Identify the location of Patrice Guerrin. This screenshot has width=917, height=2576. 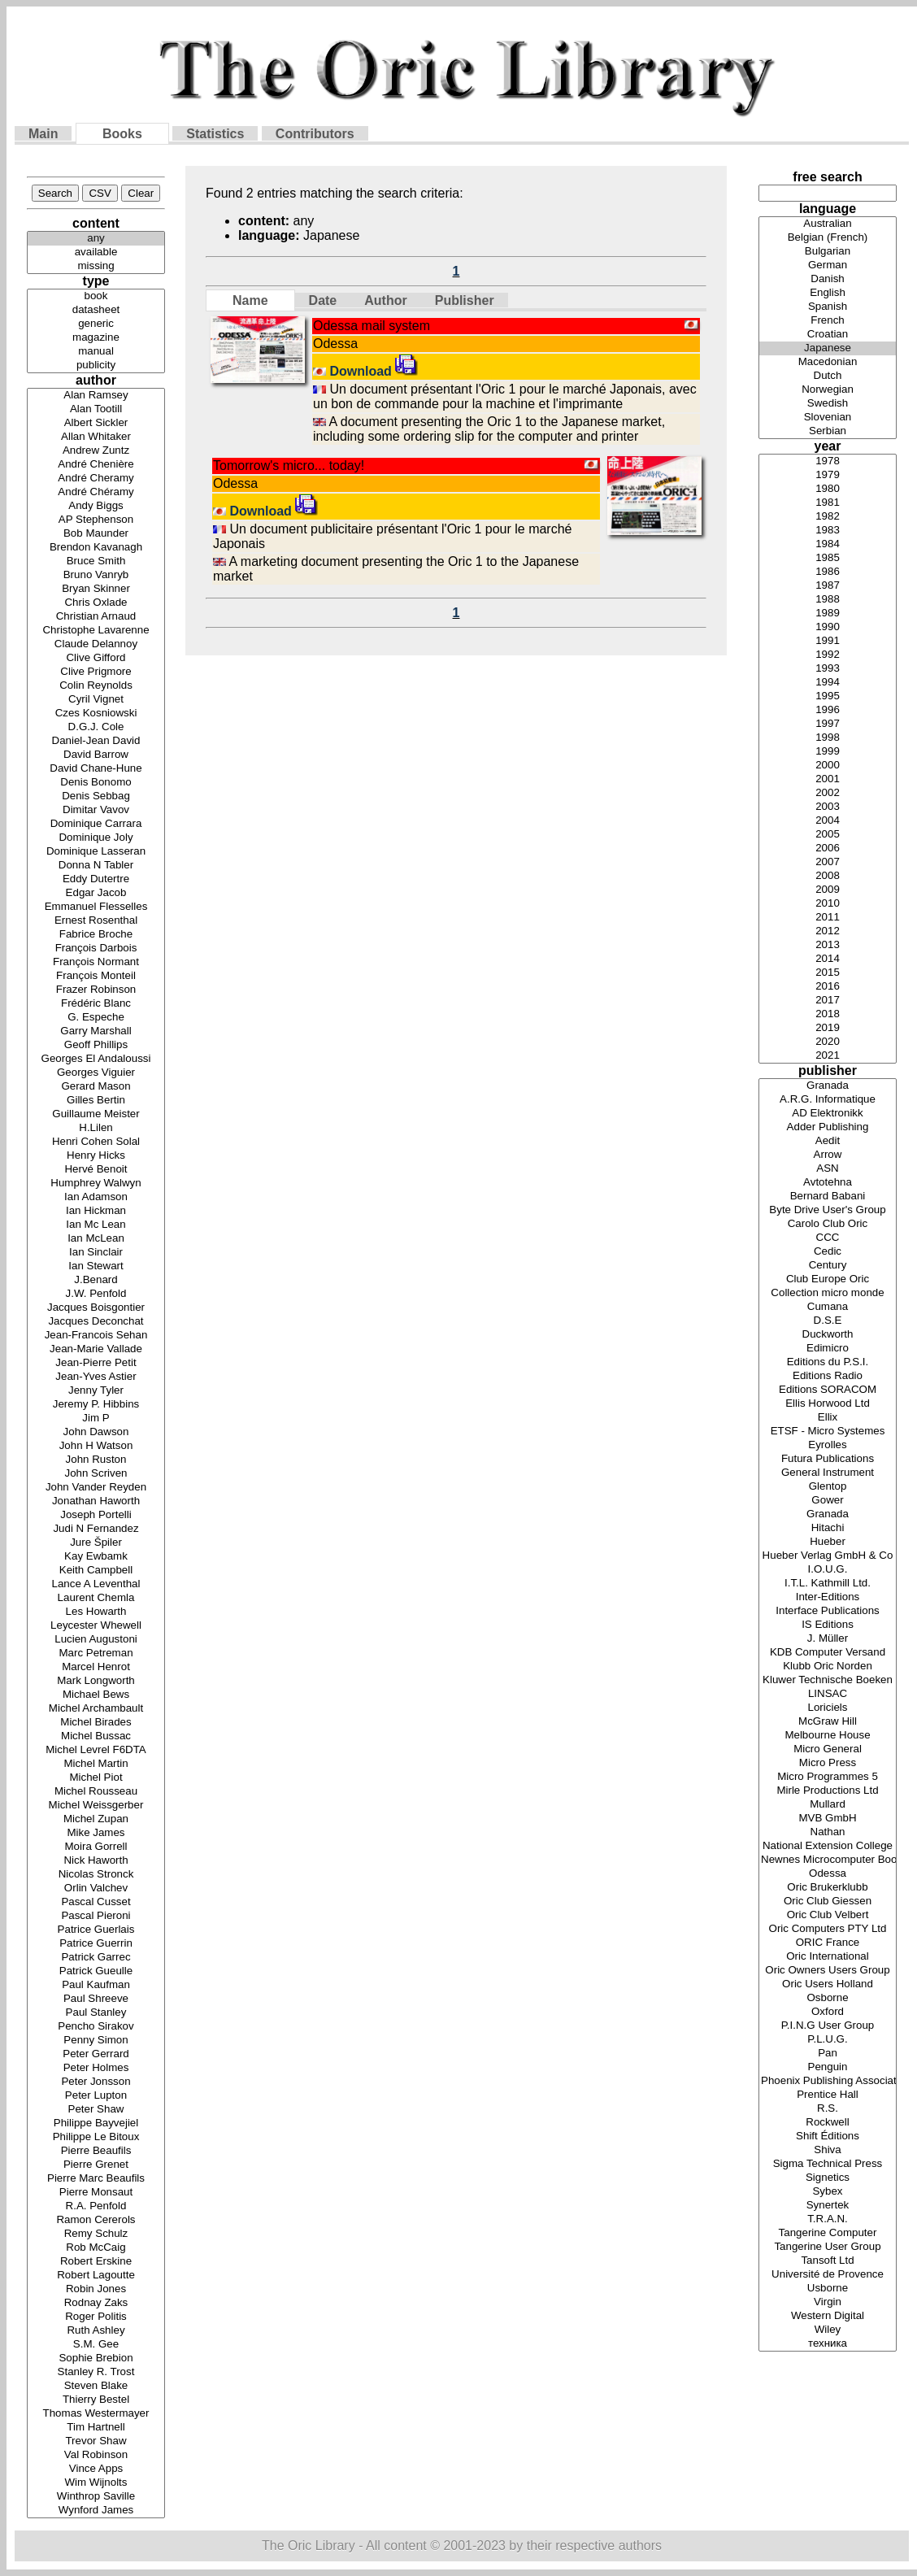
(96, 1944).